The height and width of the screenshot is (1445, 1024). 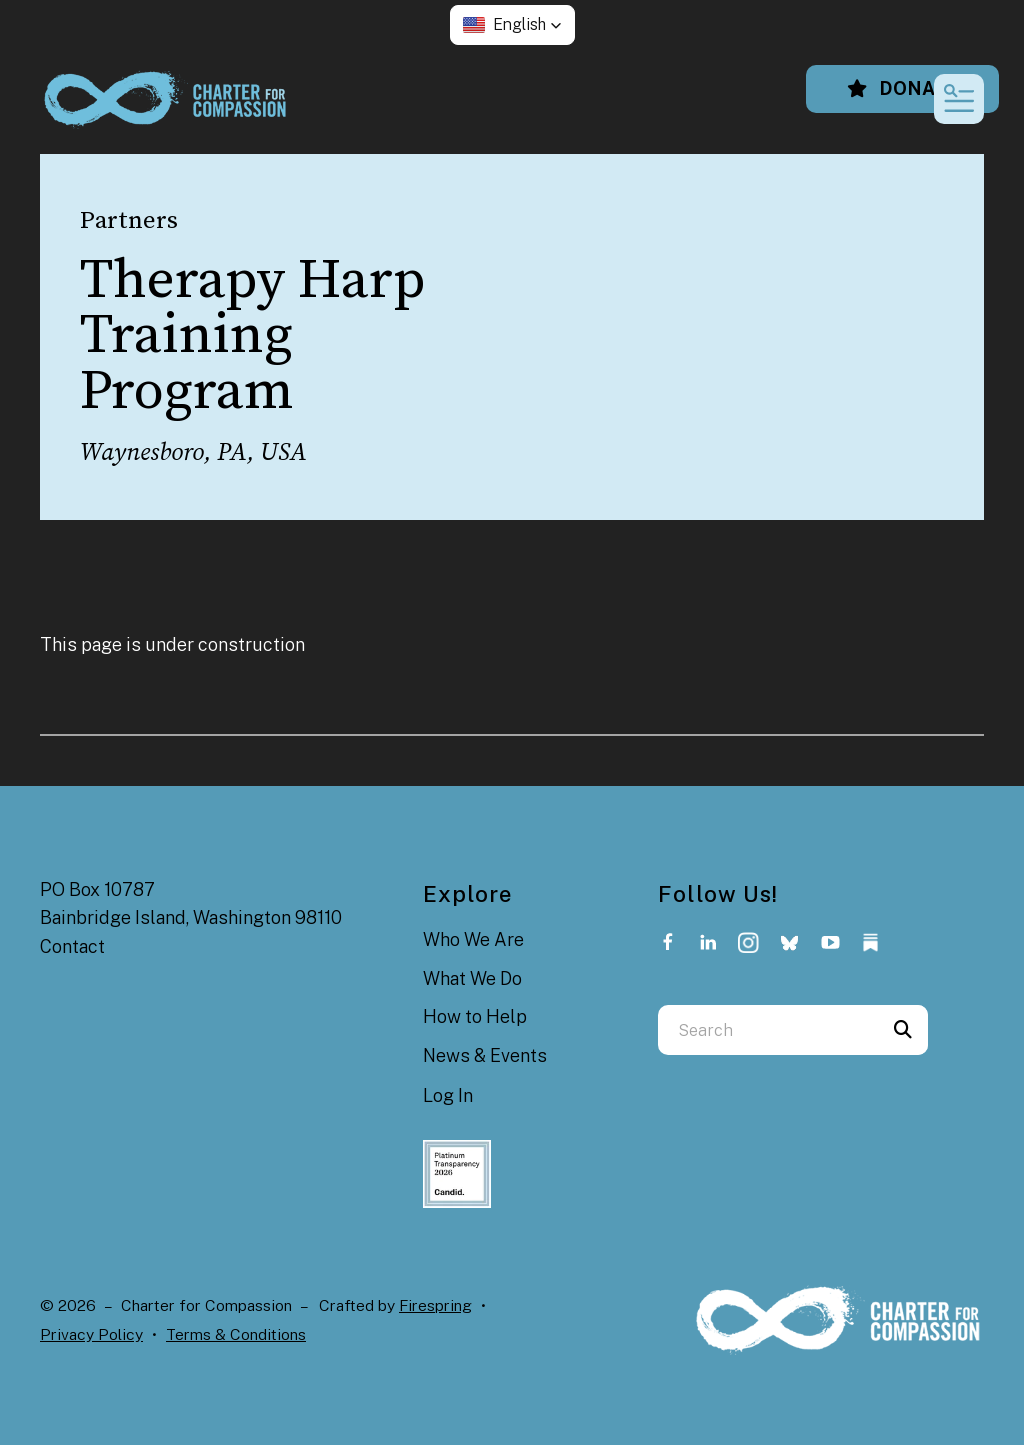 What do you see at coordinates (475, 1016) in the screenshot?
I see `How to Help` at bounding box center [475, 1016].